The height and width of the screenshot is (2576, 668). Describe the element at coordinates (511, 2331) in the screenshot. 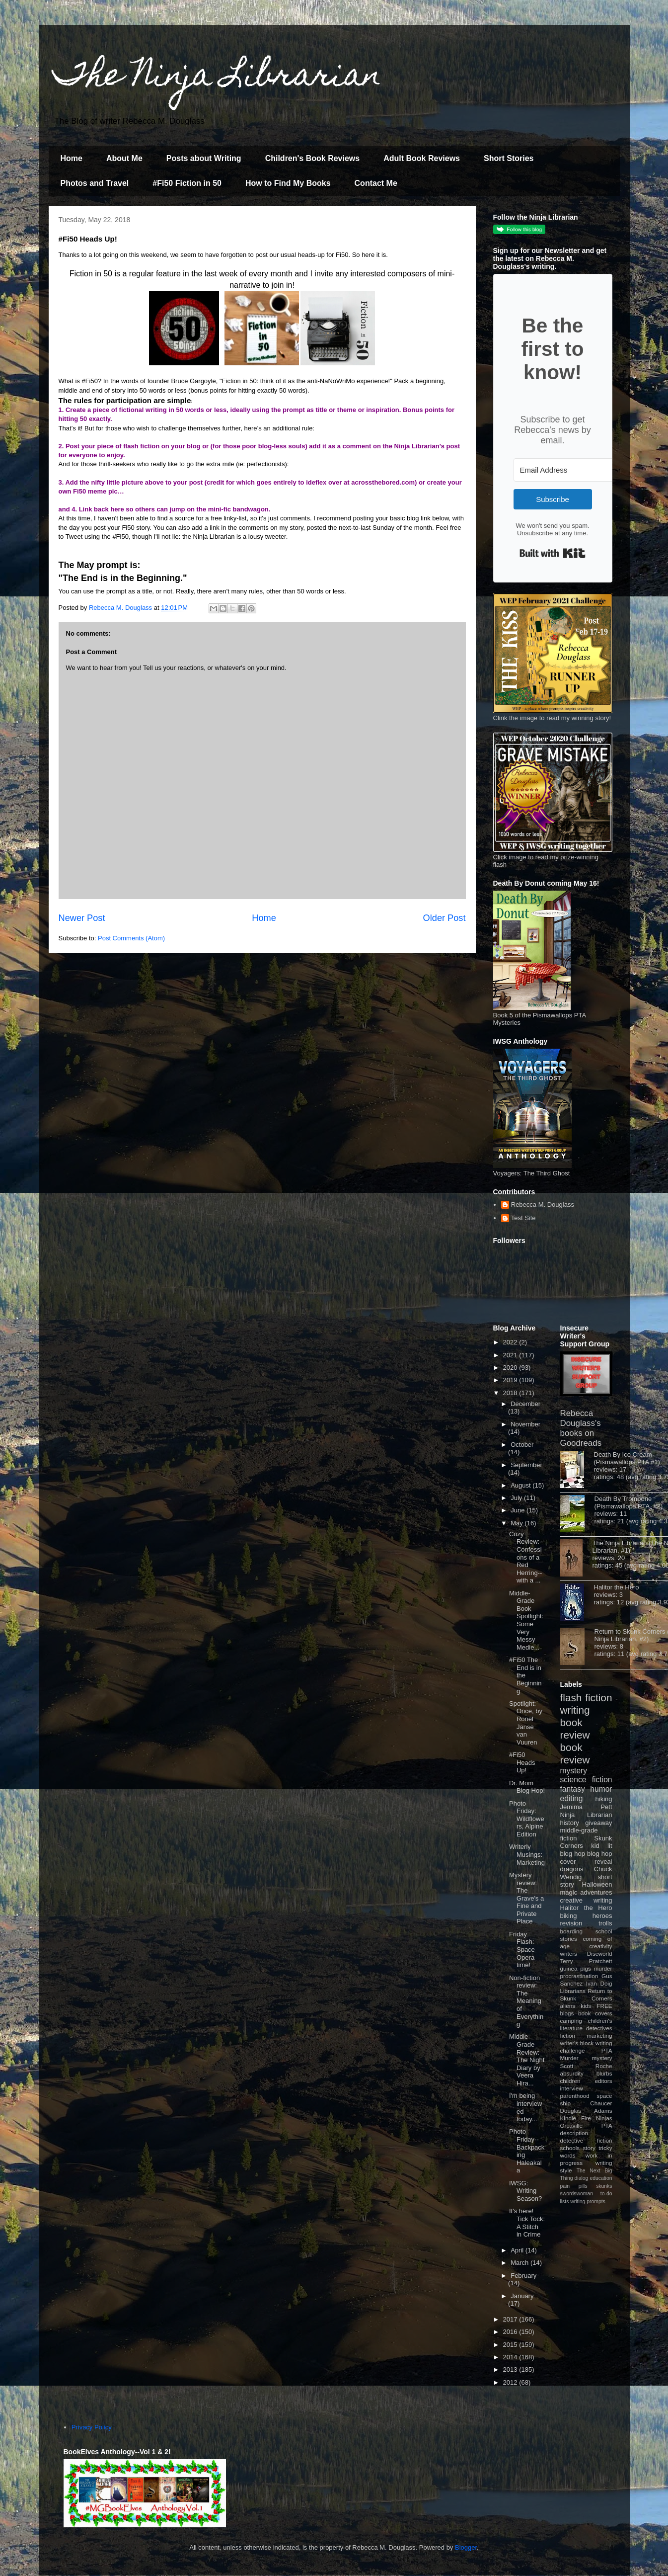

I see `2016` at that location.